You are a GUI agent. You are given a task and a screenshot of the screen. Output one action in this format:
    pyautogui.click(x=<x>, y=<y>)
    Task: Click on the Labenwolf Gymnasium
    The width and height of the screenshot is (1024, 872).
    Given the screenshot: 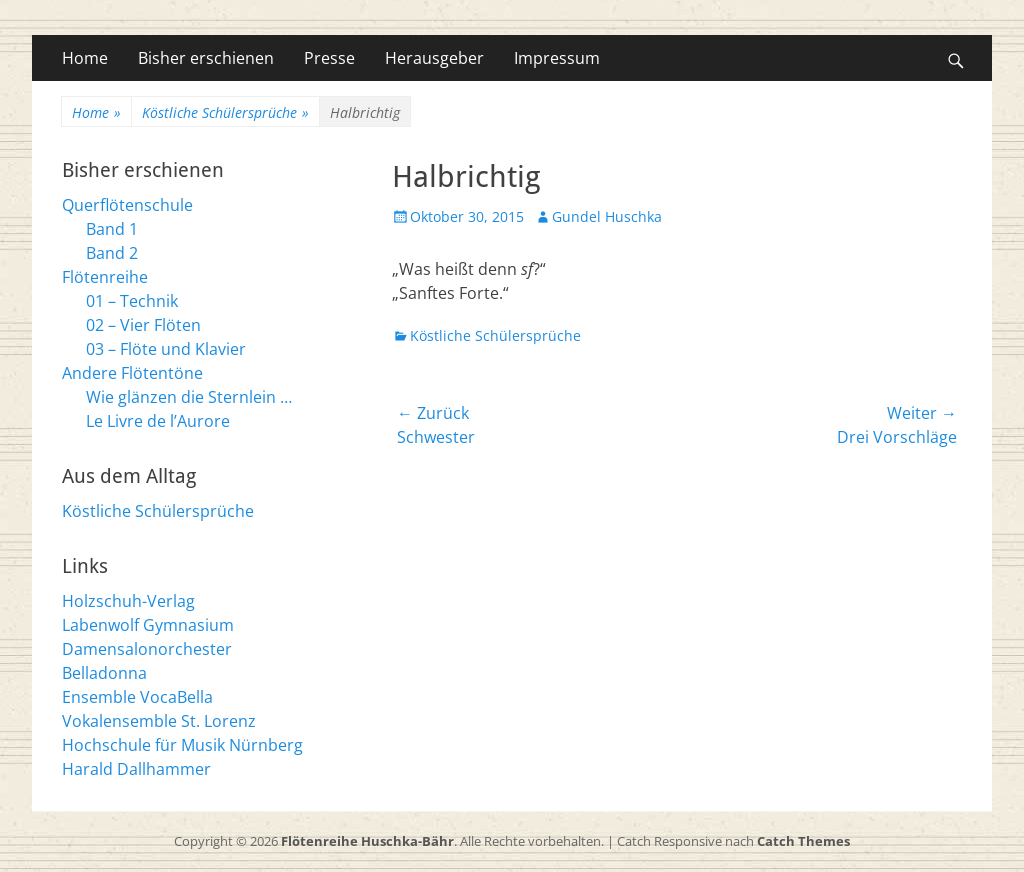 What is the action you would take?
    pyautogui.click(x=148, y=625)
    